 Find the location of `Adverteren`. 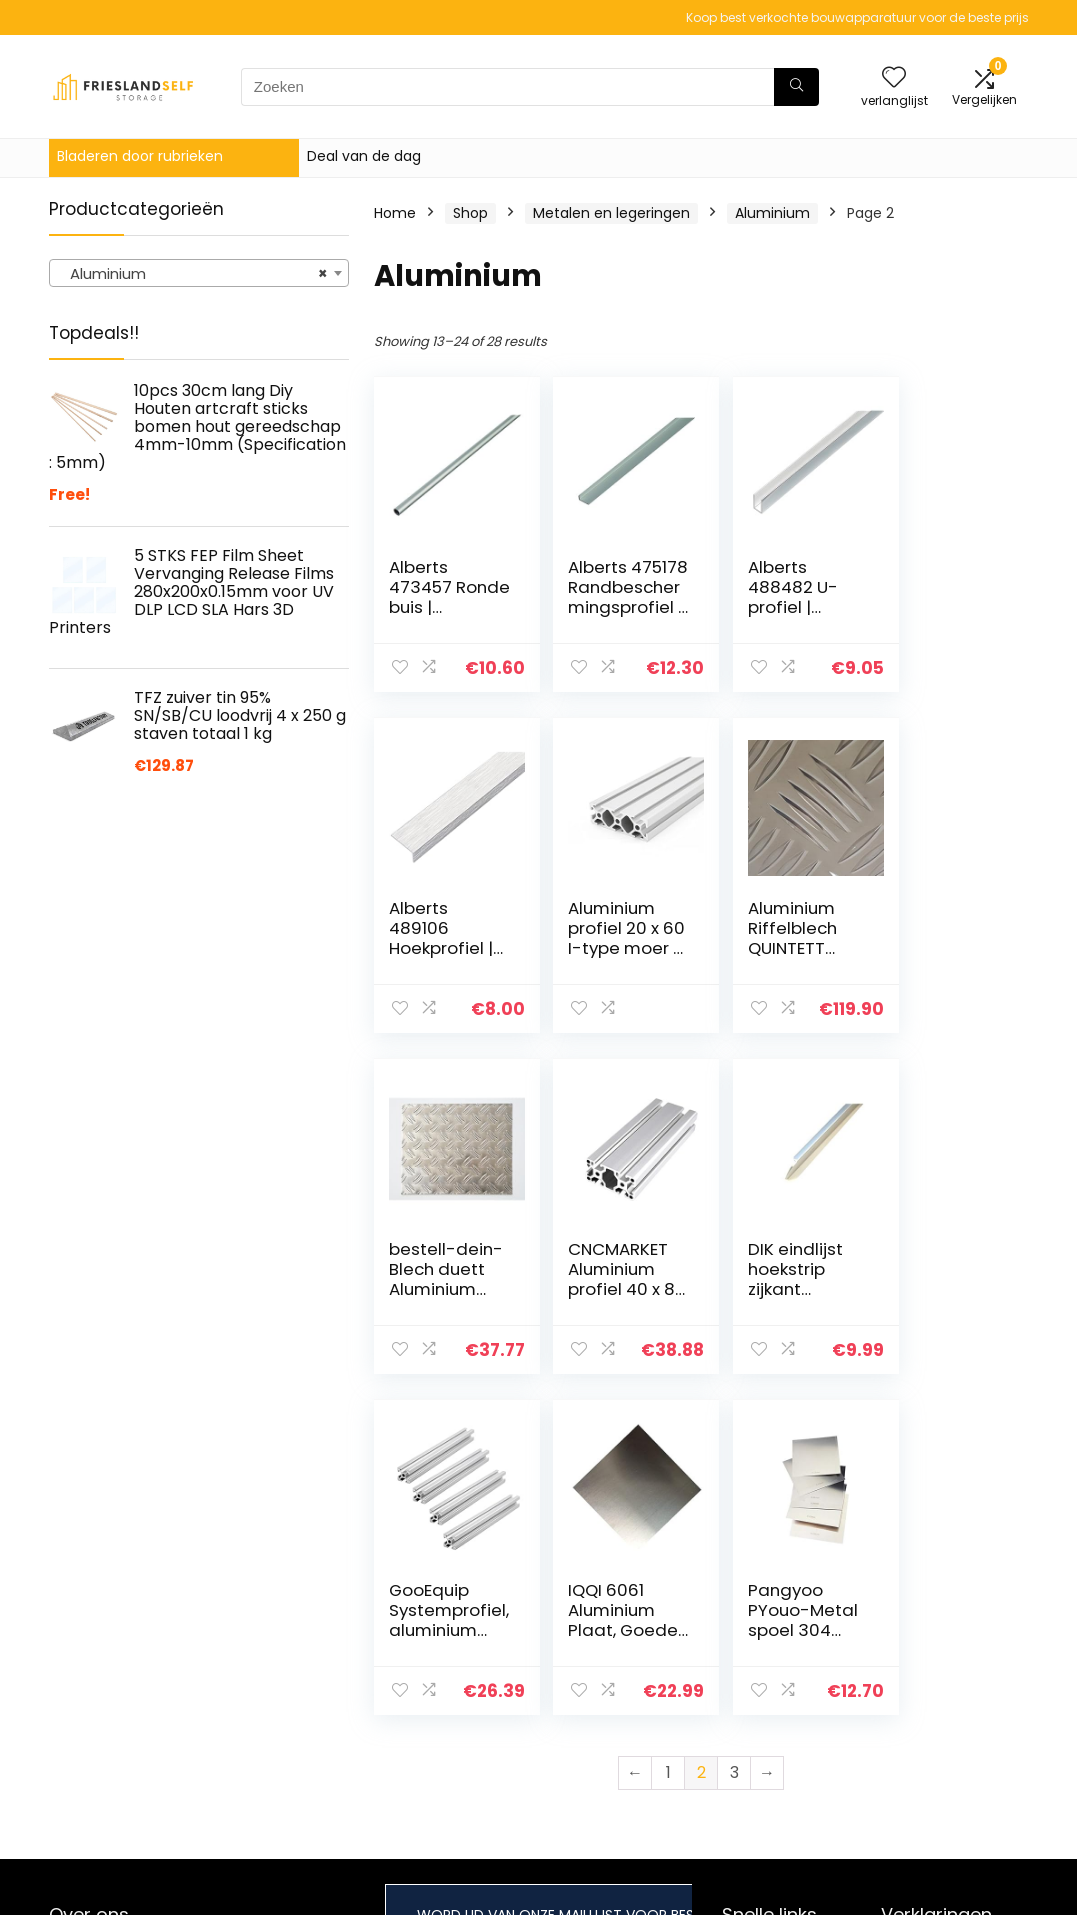

Adverteren is located at coordinates (761, 1744).